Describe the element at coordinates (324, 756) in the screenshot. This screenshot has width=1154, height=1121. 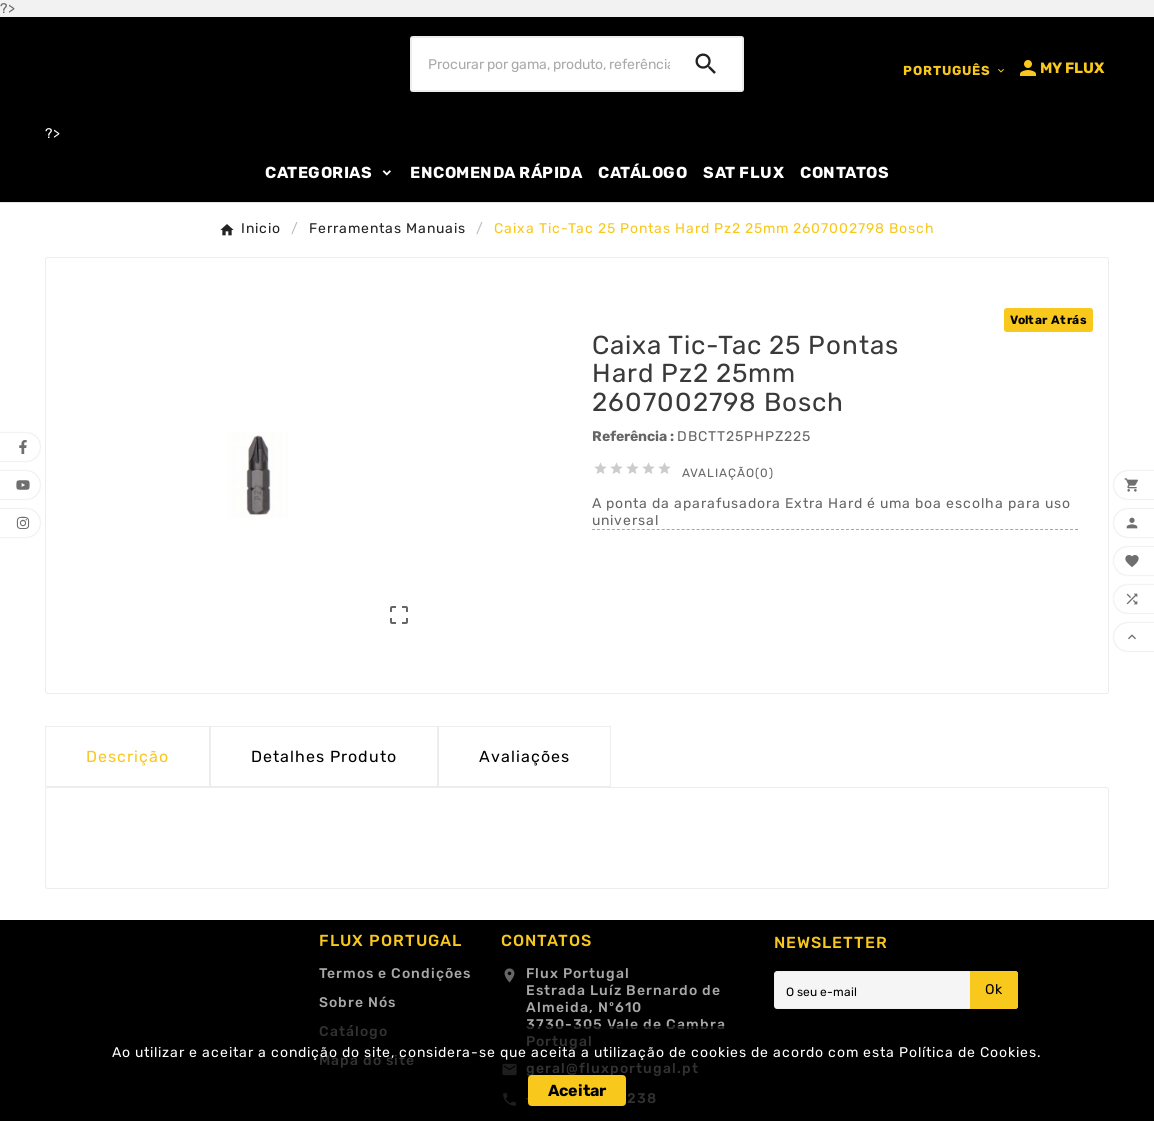
I see `Detalhes Produto [tab]` at that location.